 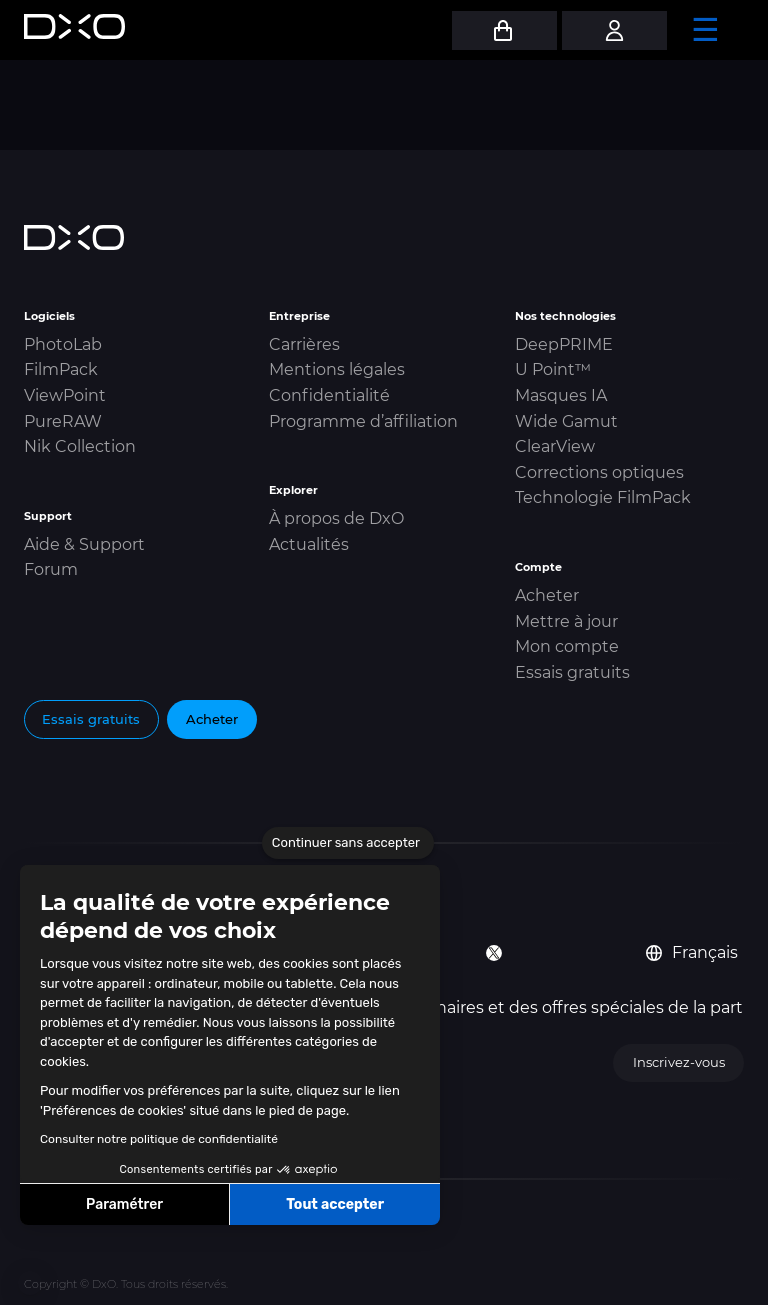 I want to click on Forum, so click(x=51, y=569).